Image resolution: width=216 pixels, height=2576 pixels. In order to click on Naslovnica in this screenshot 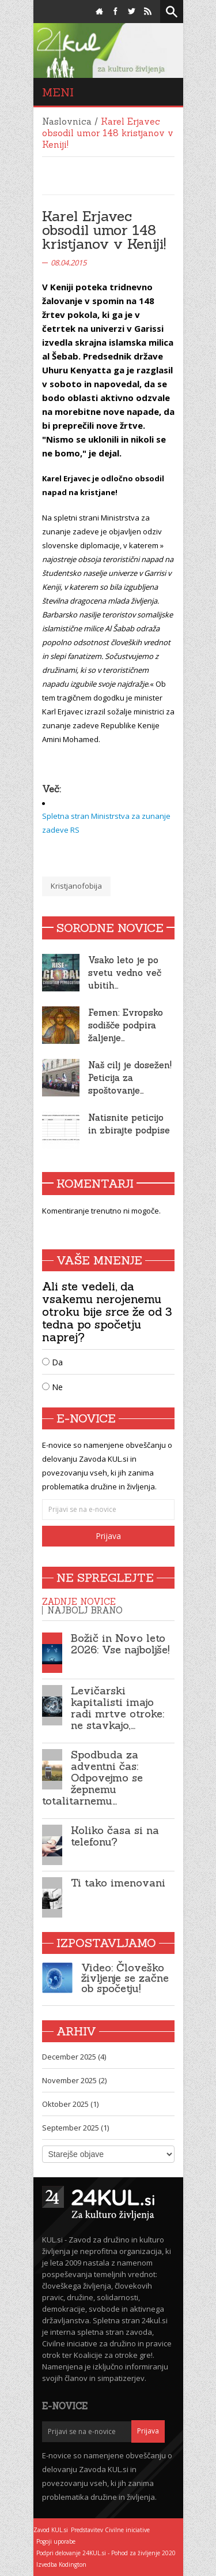, I will do `click(67, 121)`.